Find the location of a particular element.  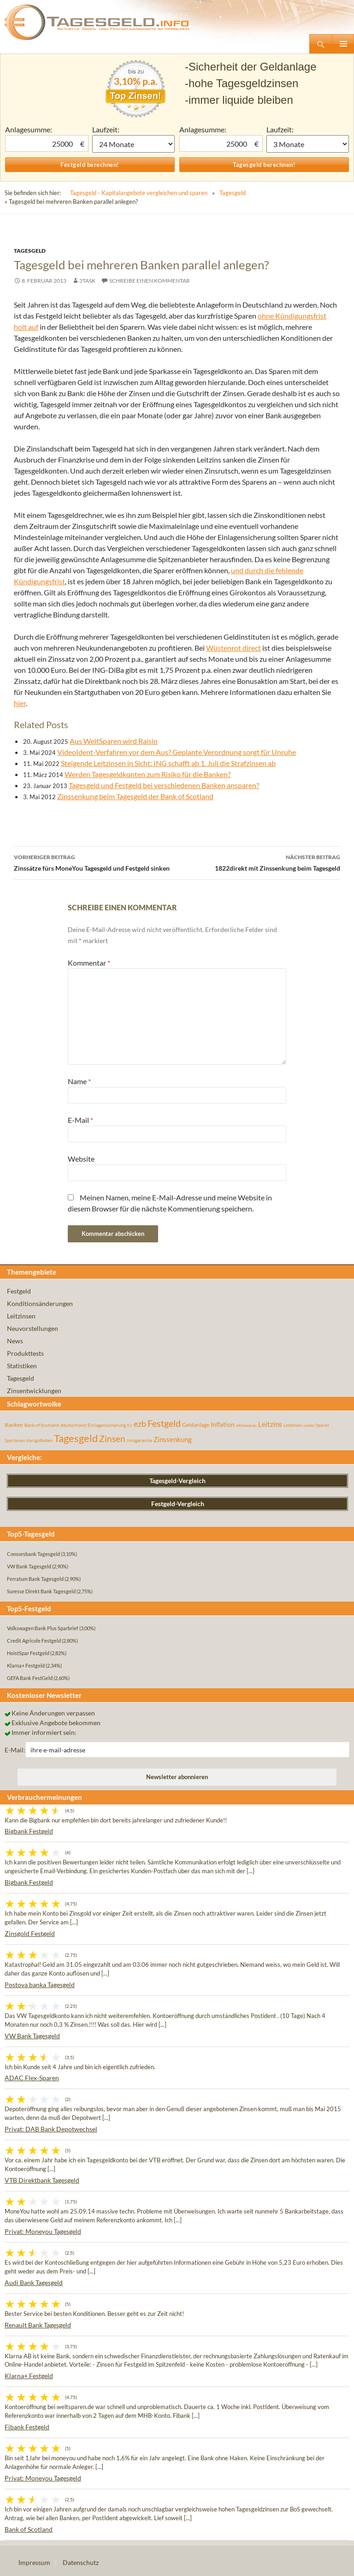

Neuvorstellungen is located at coordinates (32, 1328).